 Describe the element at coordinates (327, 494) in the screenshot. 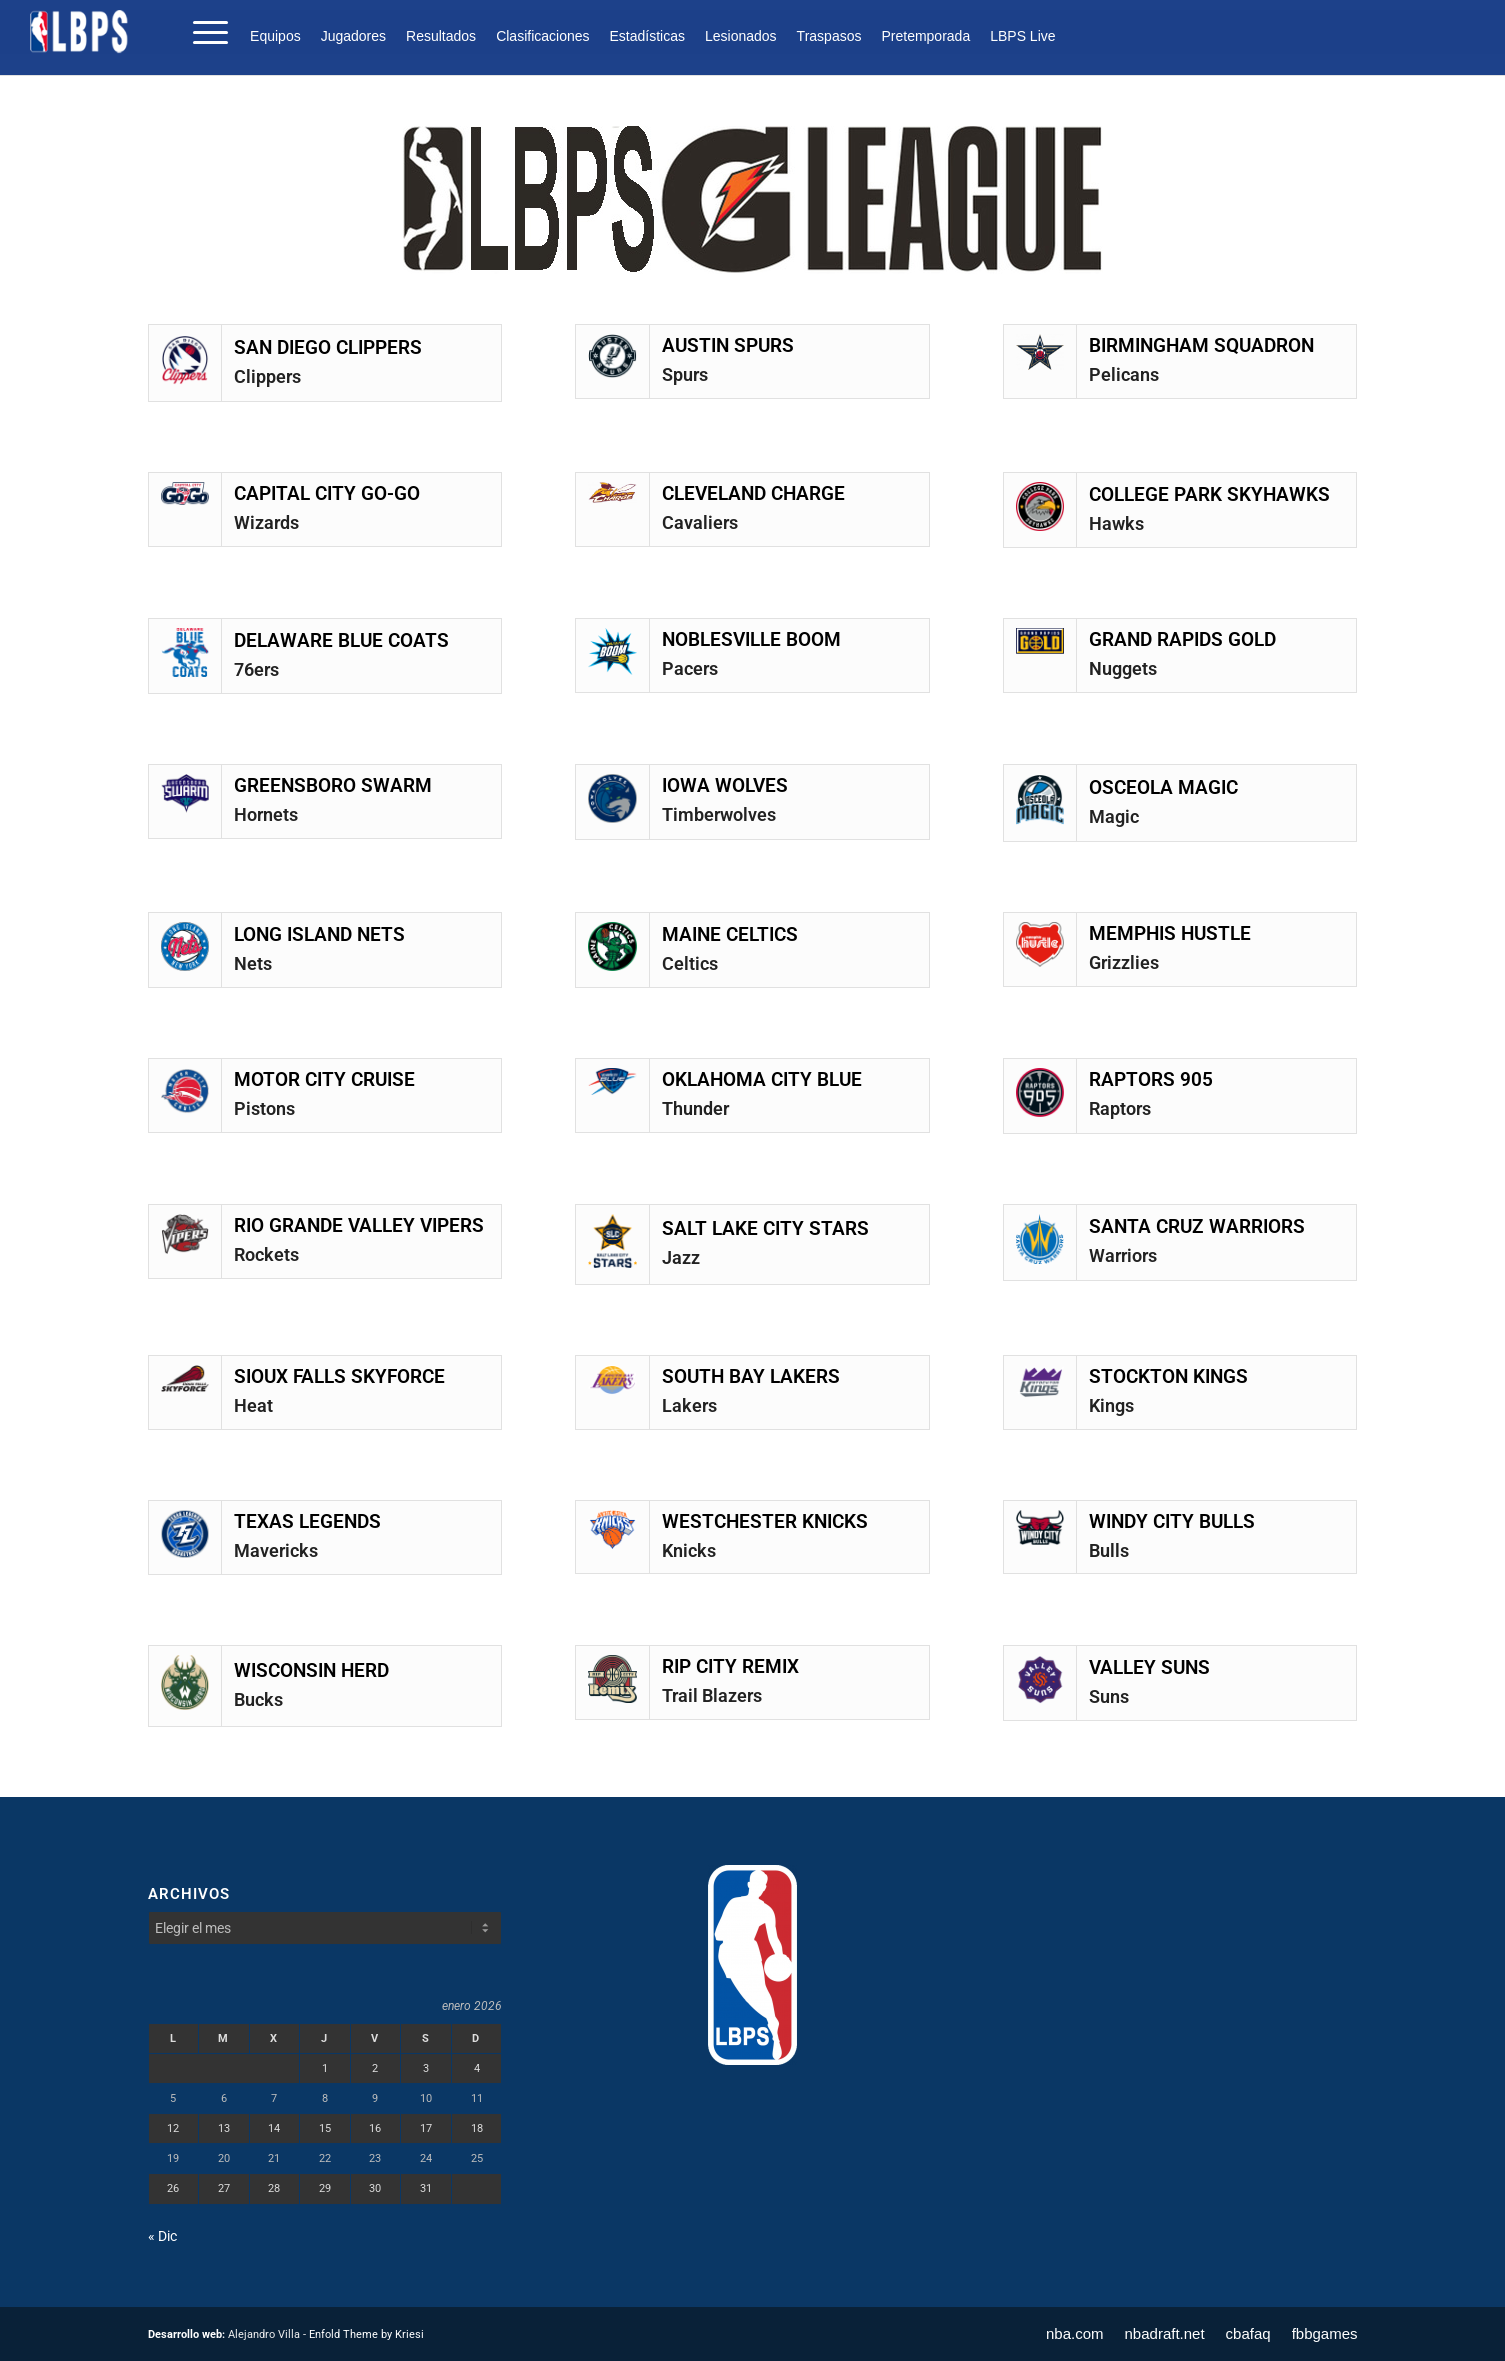

I see `CAPITAL CITY GO-GO` at that location.